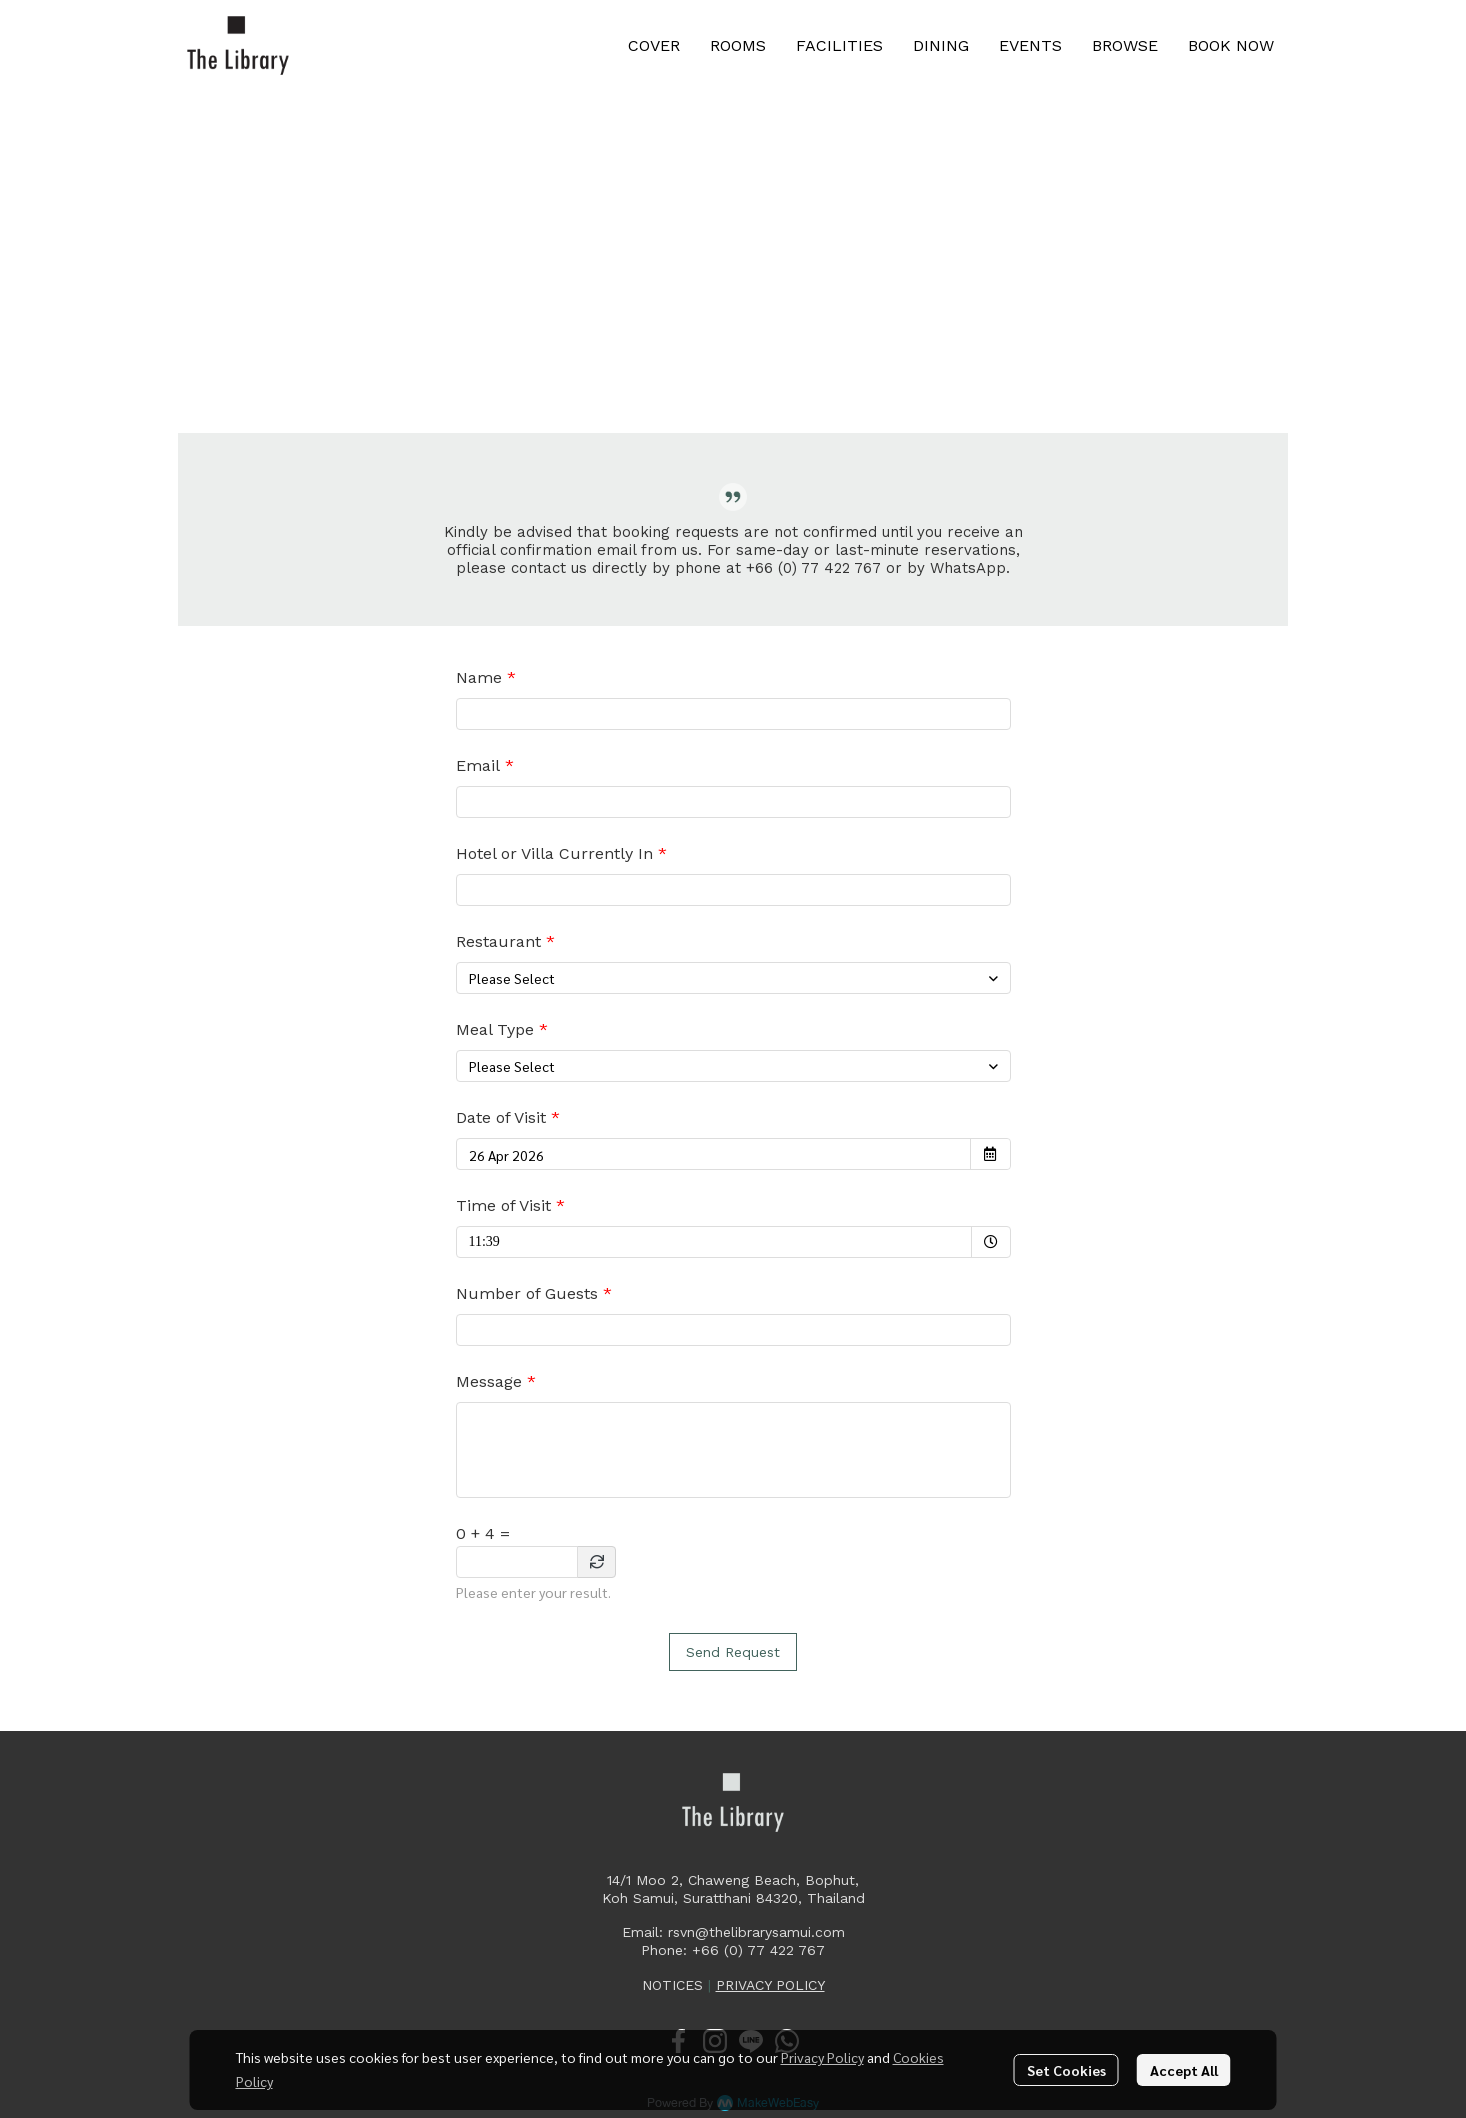 The height and width of the screenshot is (2118, 1466). What do you see at coordinates (1066, 2070) in the screenshot?
I see `Set Cookies` at bounding box center [1066, 2070].